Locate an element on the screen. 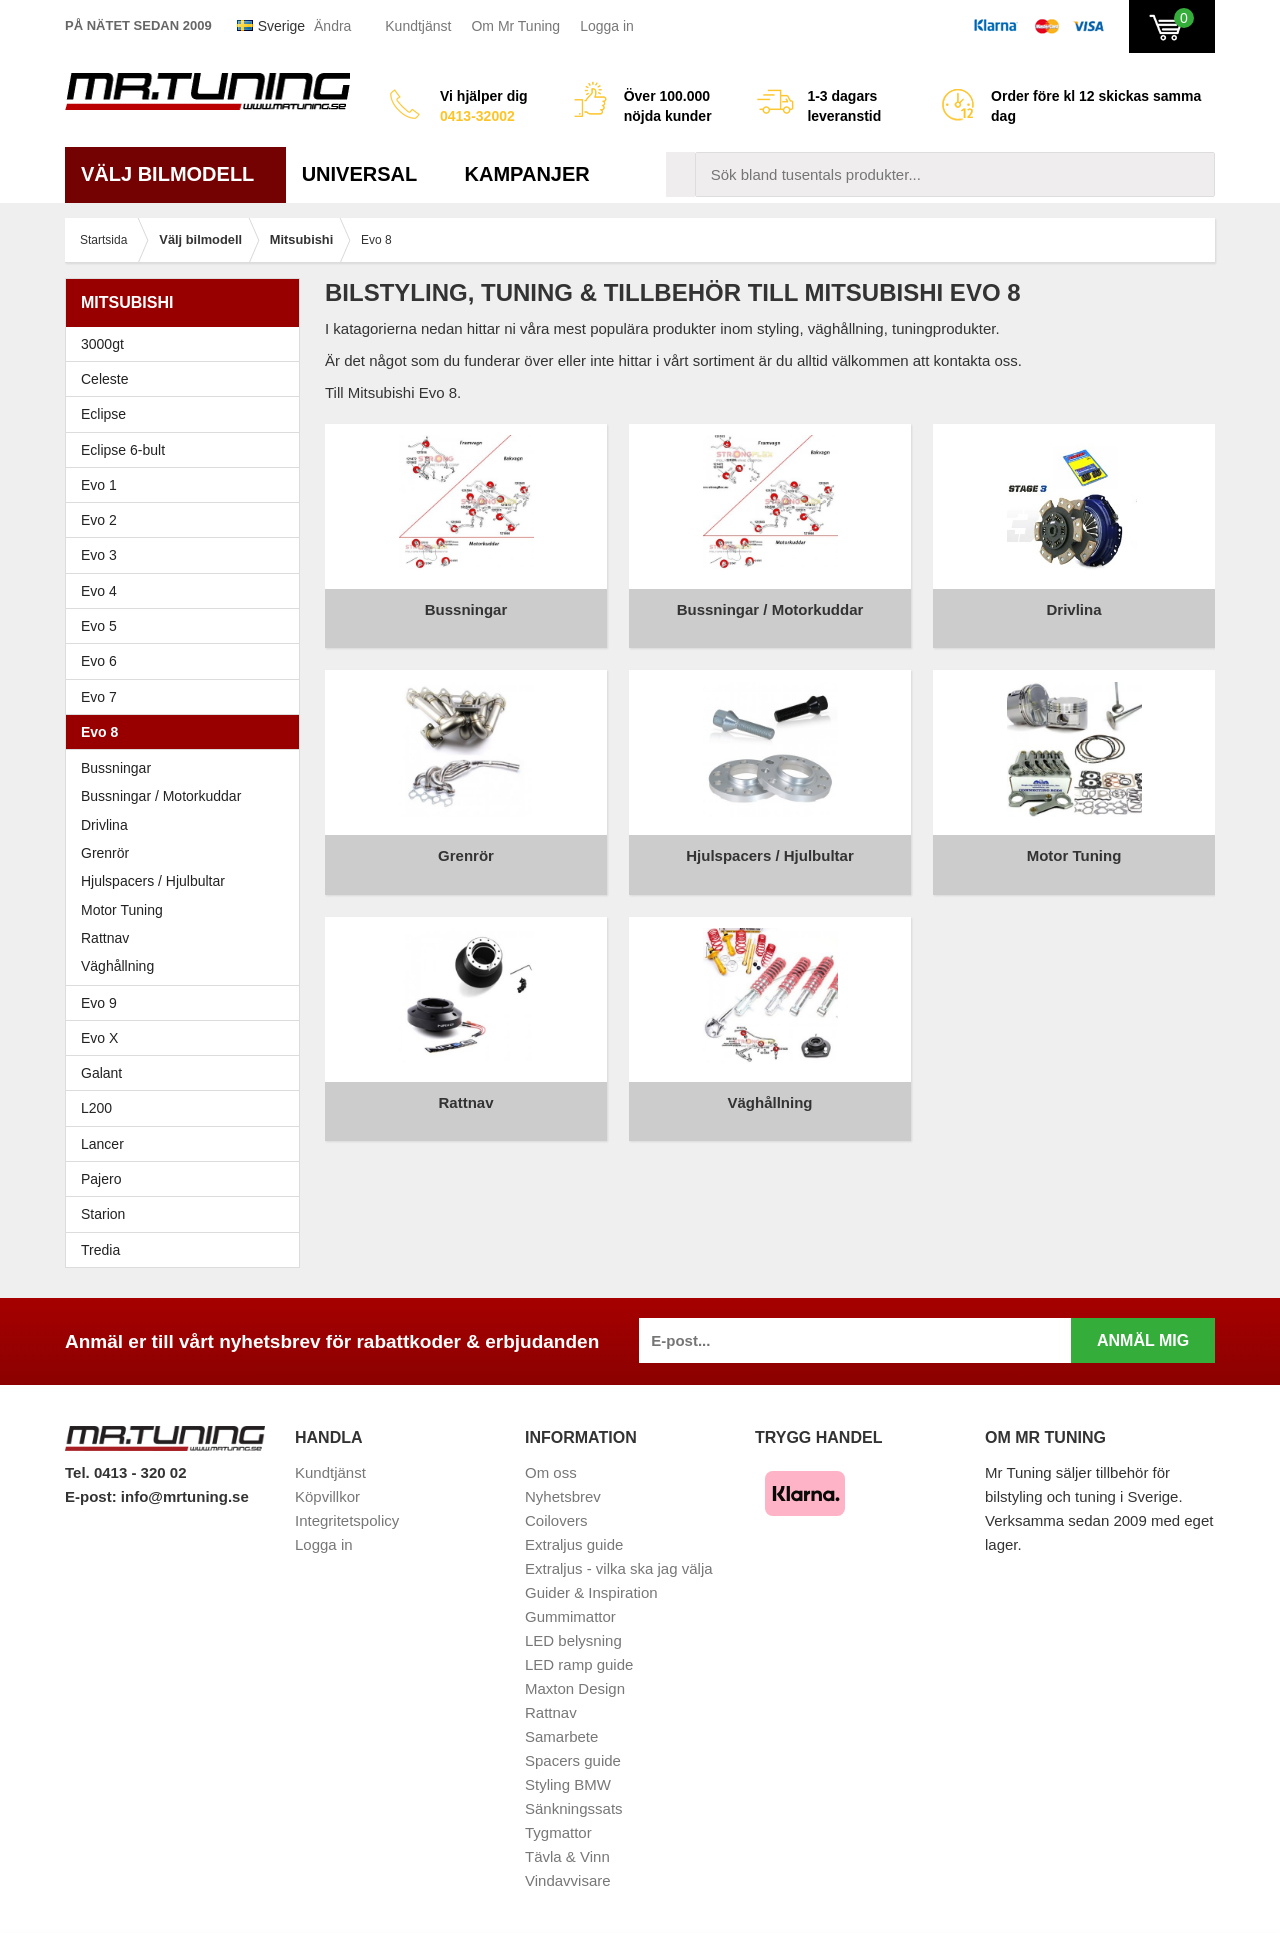 The height and width of the screenshot is (1933, 1280). LED belysning is located at coordinates (573, 1640).